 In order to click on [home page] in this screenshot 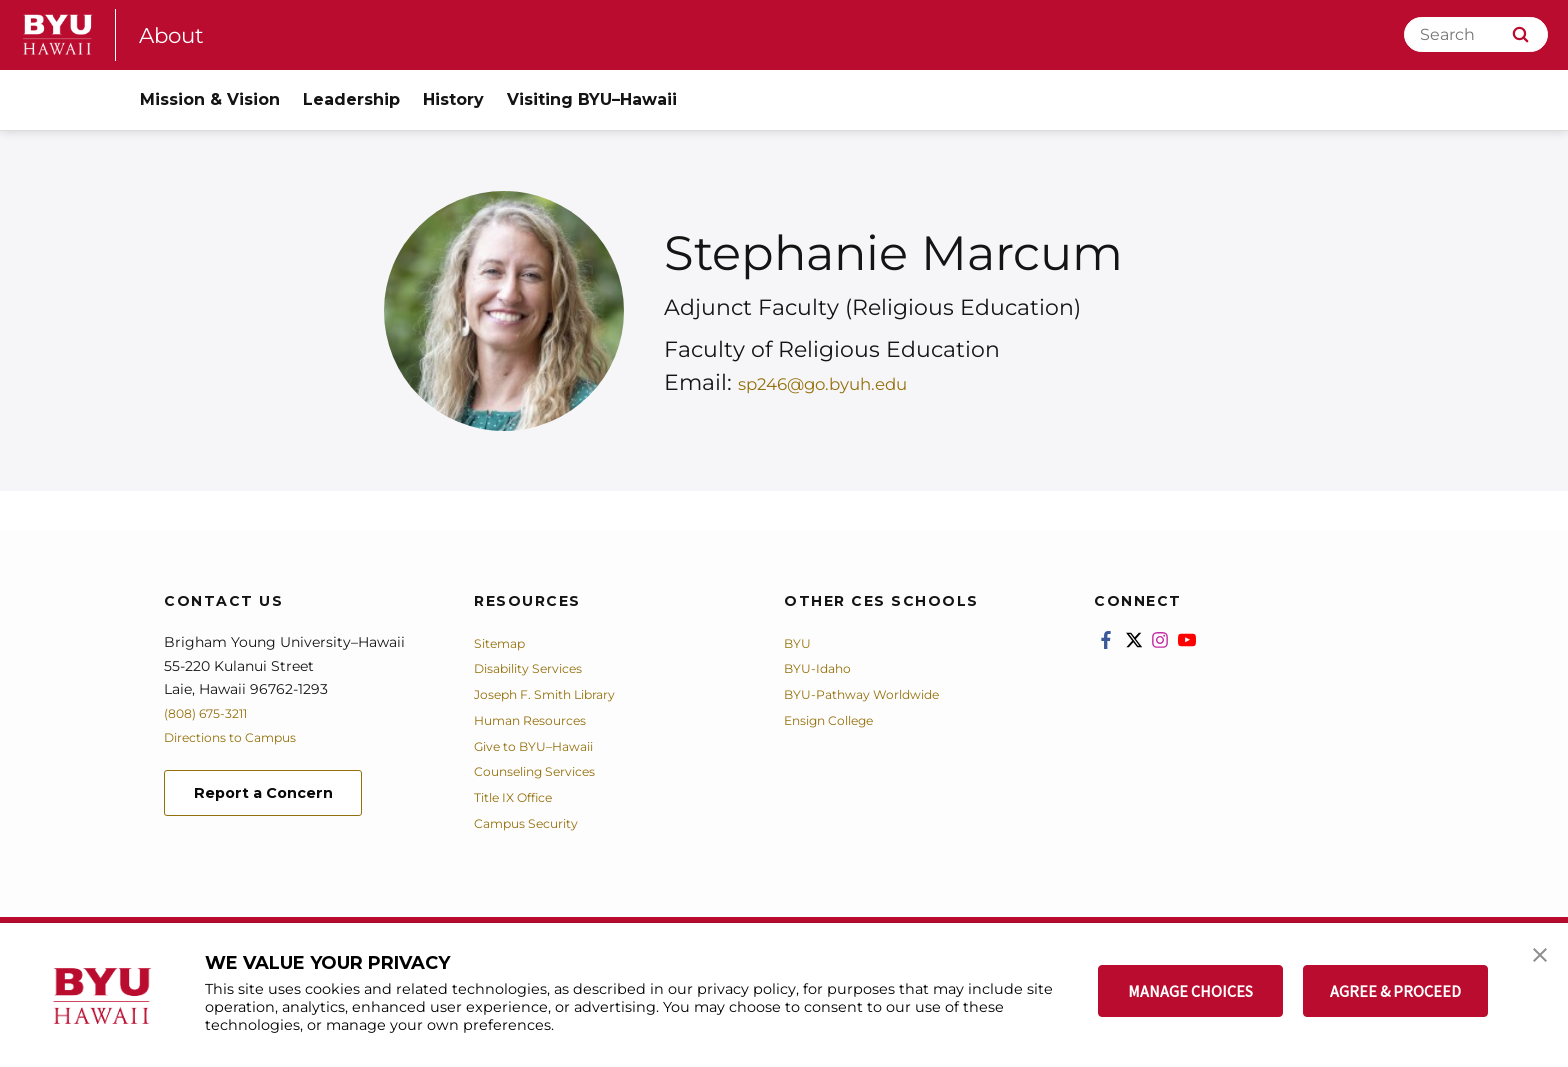, I will do `click(58, 34)`.